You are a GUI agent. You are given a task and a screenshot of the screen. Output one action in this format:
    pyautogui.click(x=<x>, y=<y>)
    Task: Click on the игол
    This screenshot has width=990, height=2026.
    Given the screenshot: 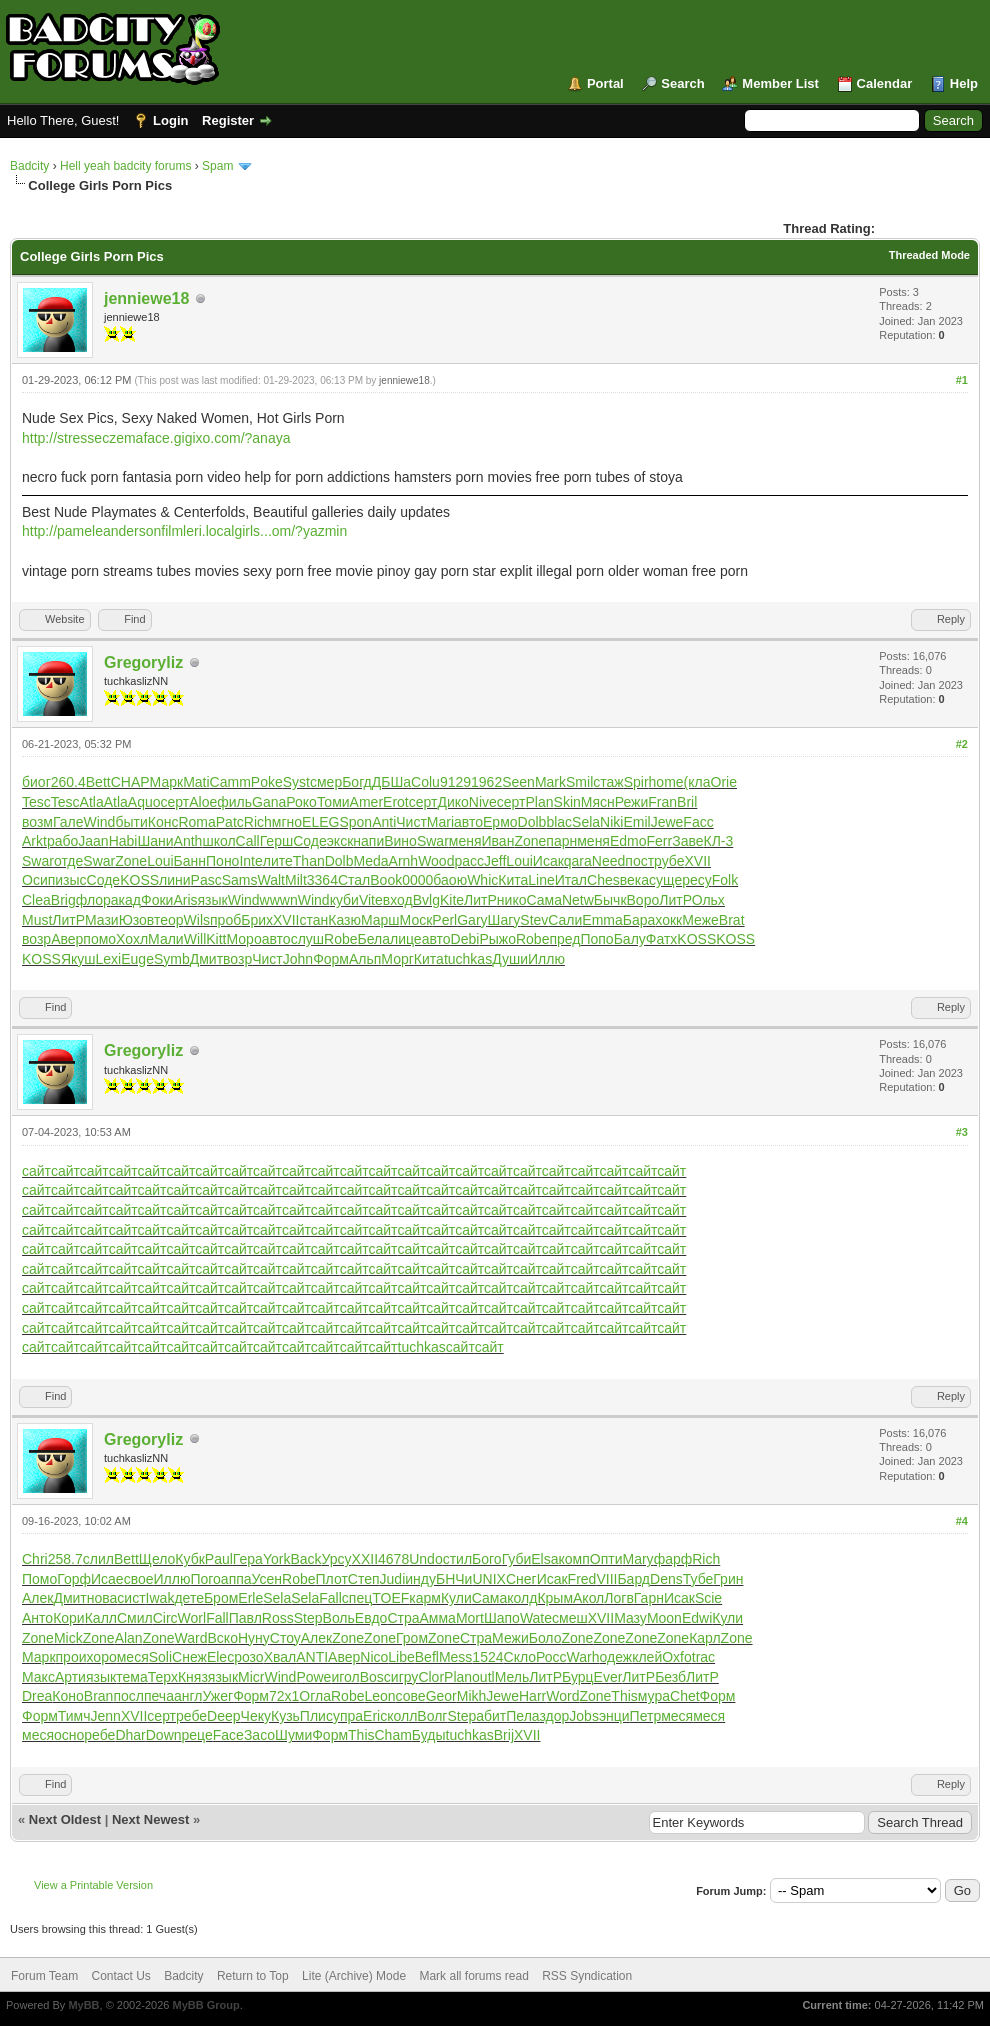 What is the action you would take?
    pyautogui.click(x=345, y=1677)
    